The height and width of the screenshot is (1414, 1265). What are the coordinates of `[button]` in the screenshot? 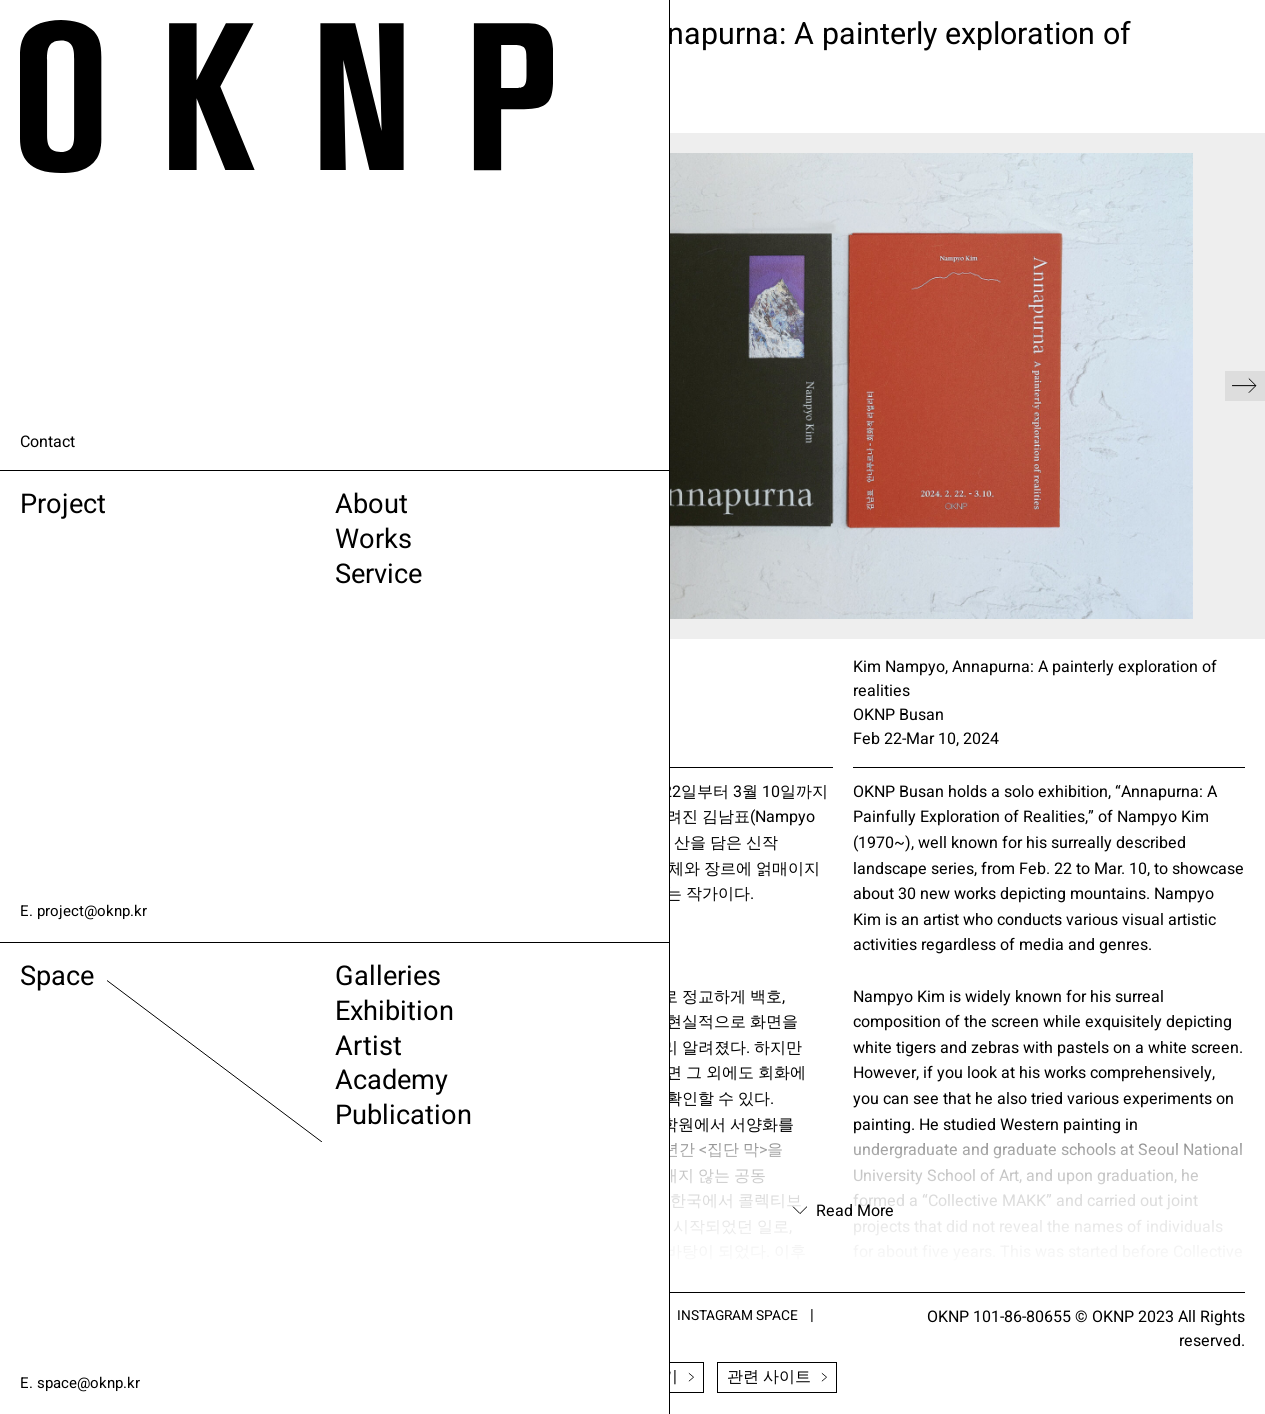 It's located at (1245, 386).